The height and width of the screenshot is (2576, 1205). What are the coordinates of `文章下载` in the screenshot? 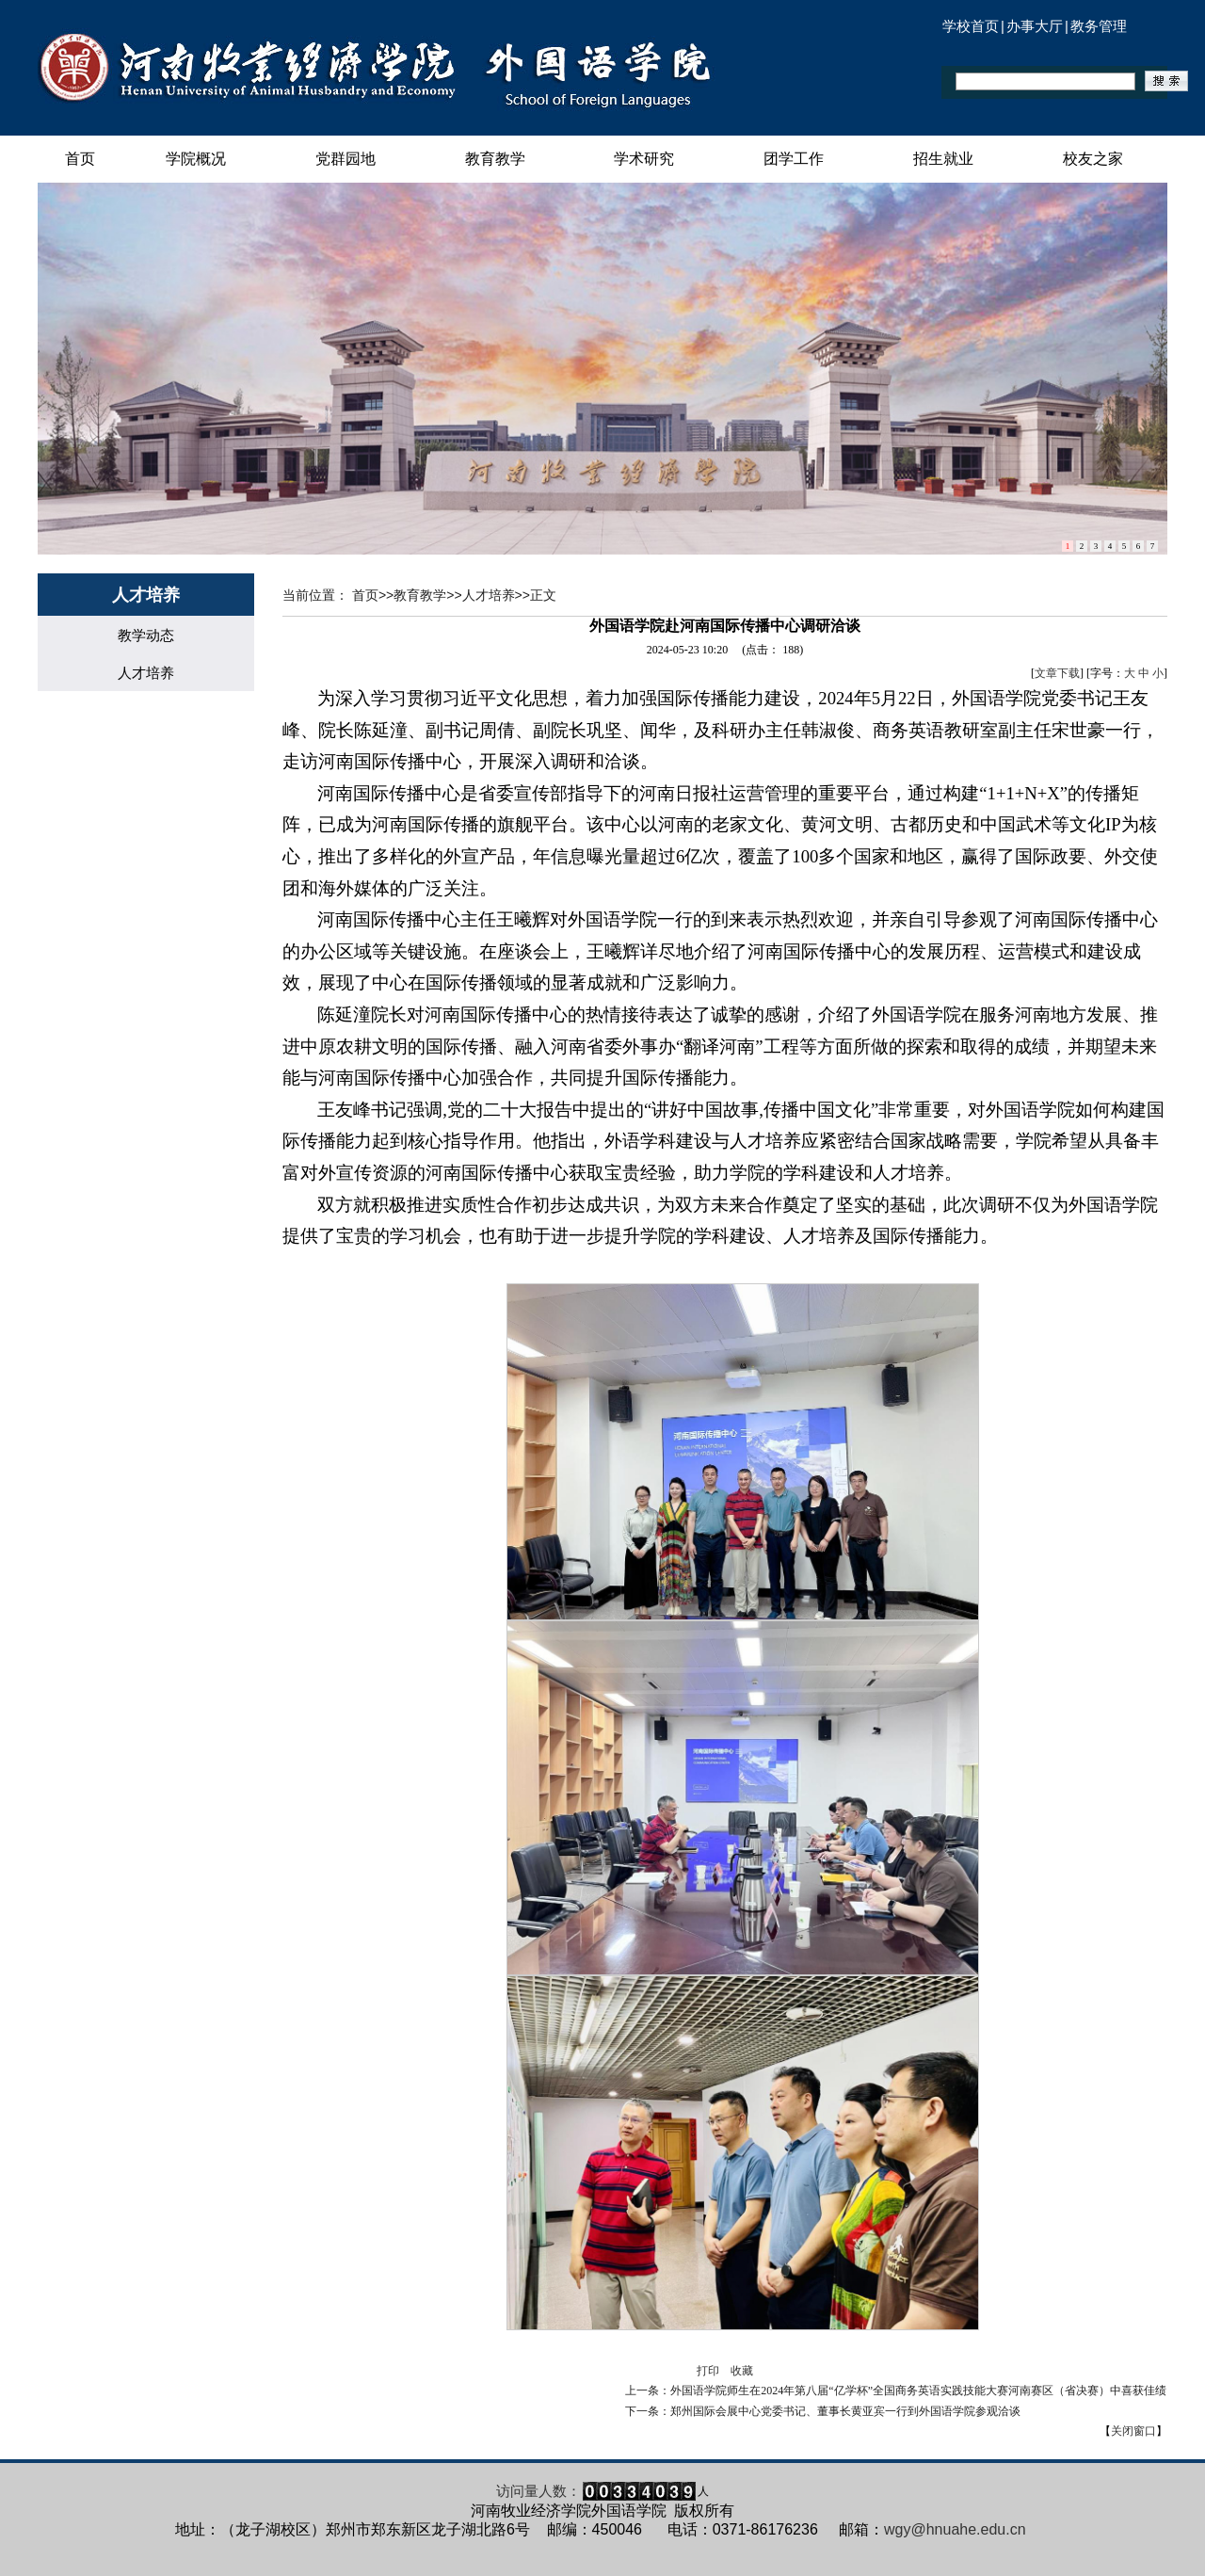 It's located at (1057, 673).